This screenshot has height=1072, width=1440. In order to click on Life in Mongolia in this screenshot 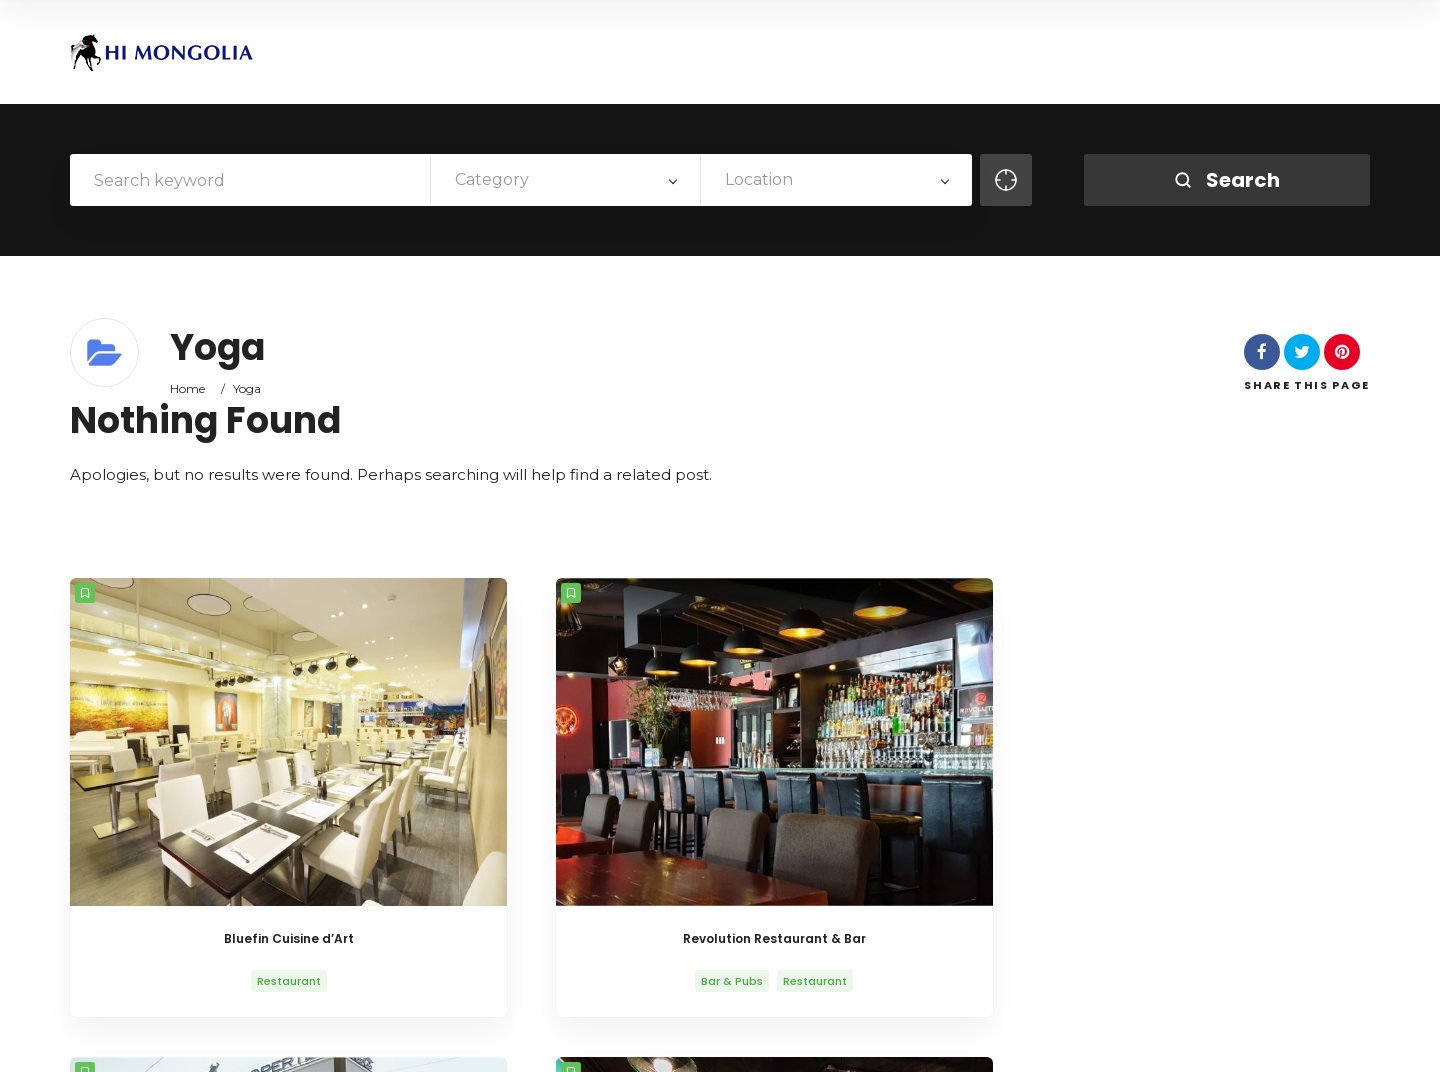, I will do `click(1058, 1039)`.